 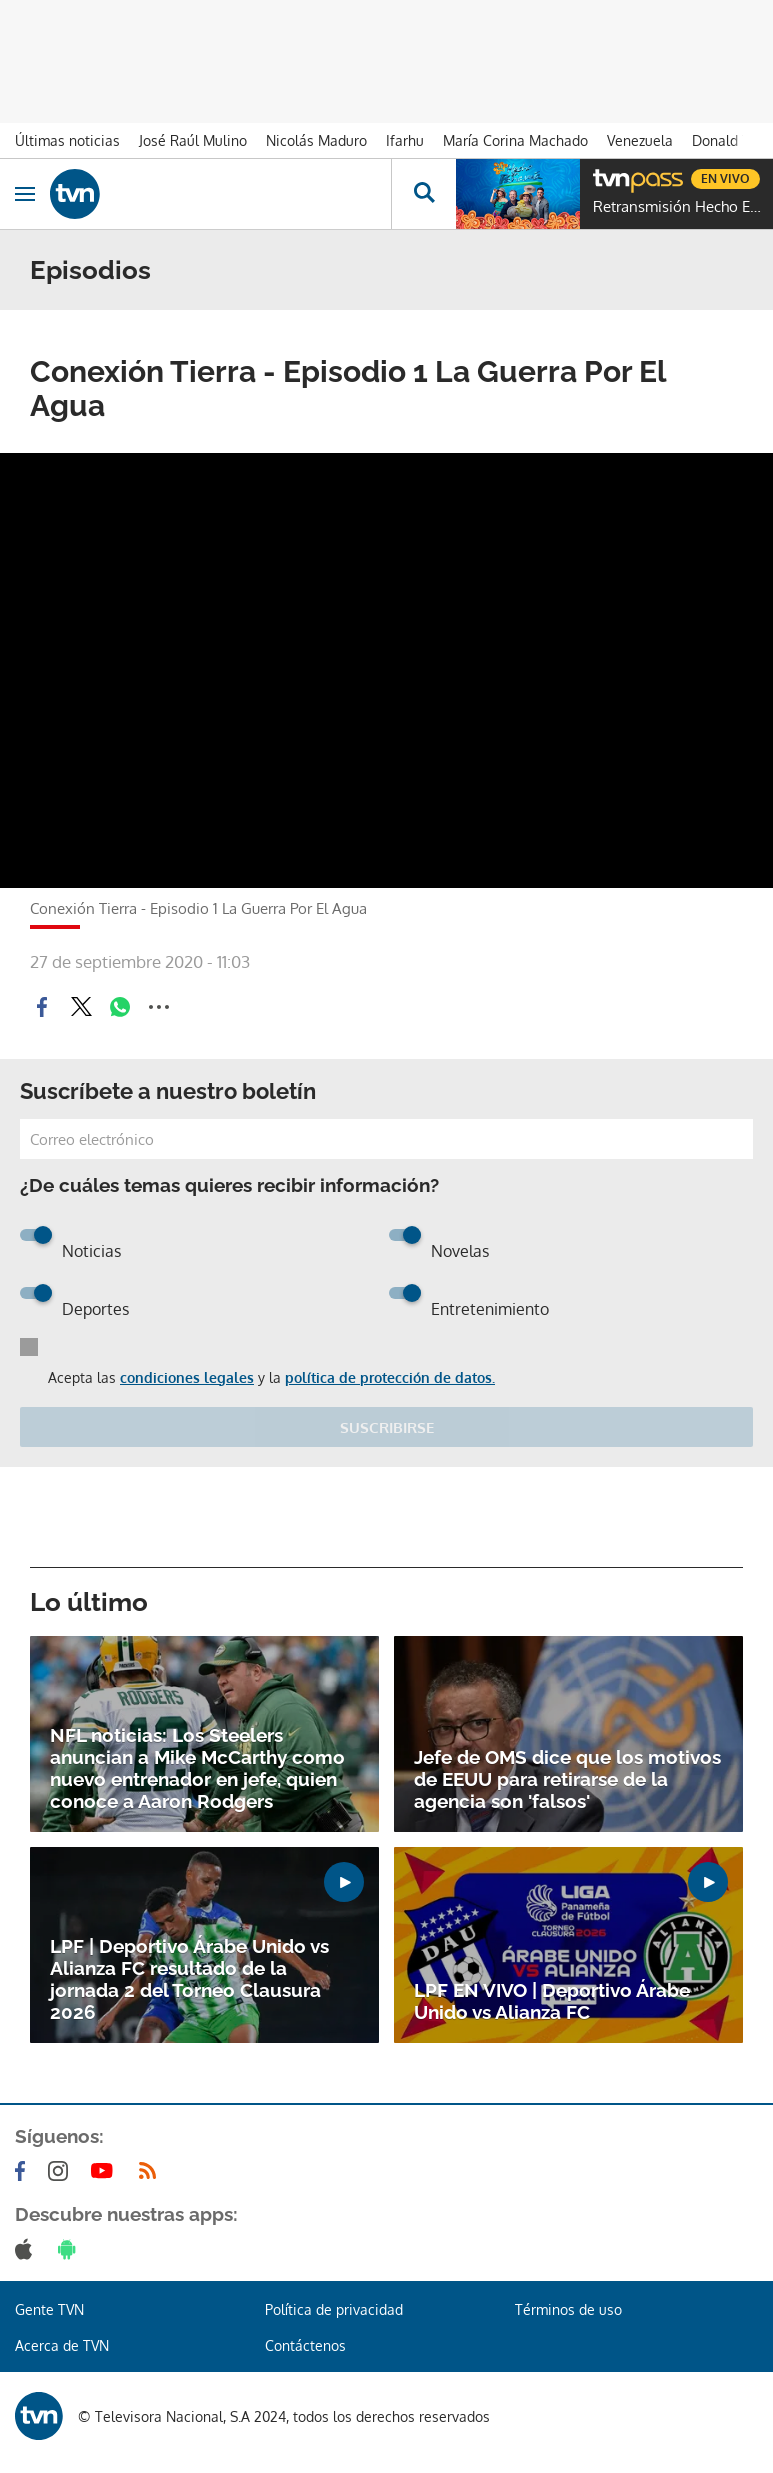 What do you see at coordinates (25, 194) in the screenshot?
I see `[Obrir navegació]` at bounding box center [25, 194].